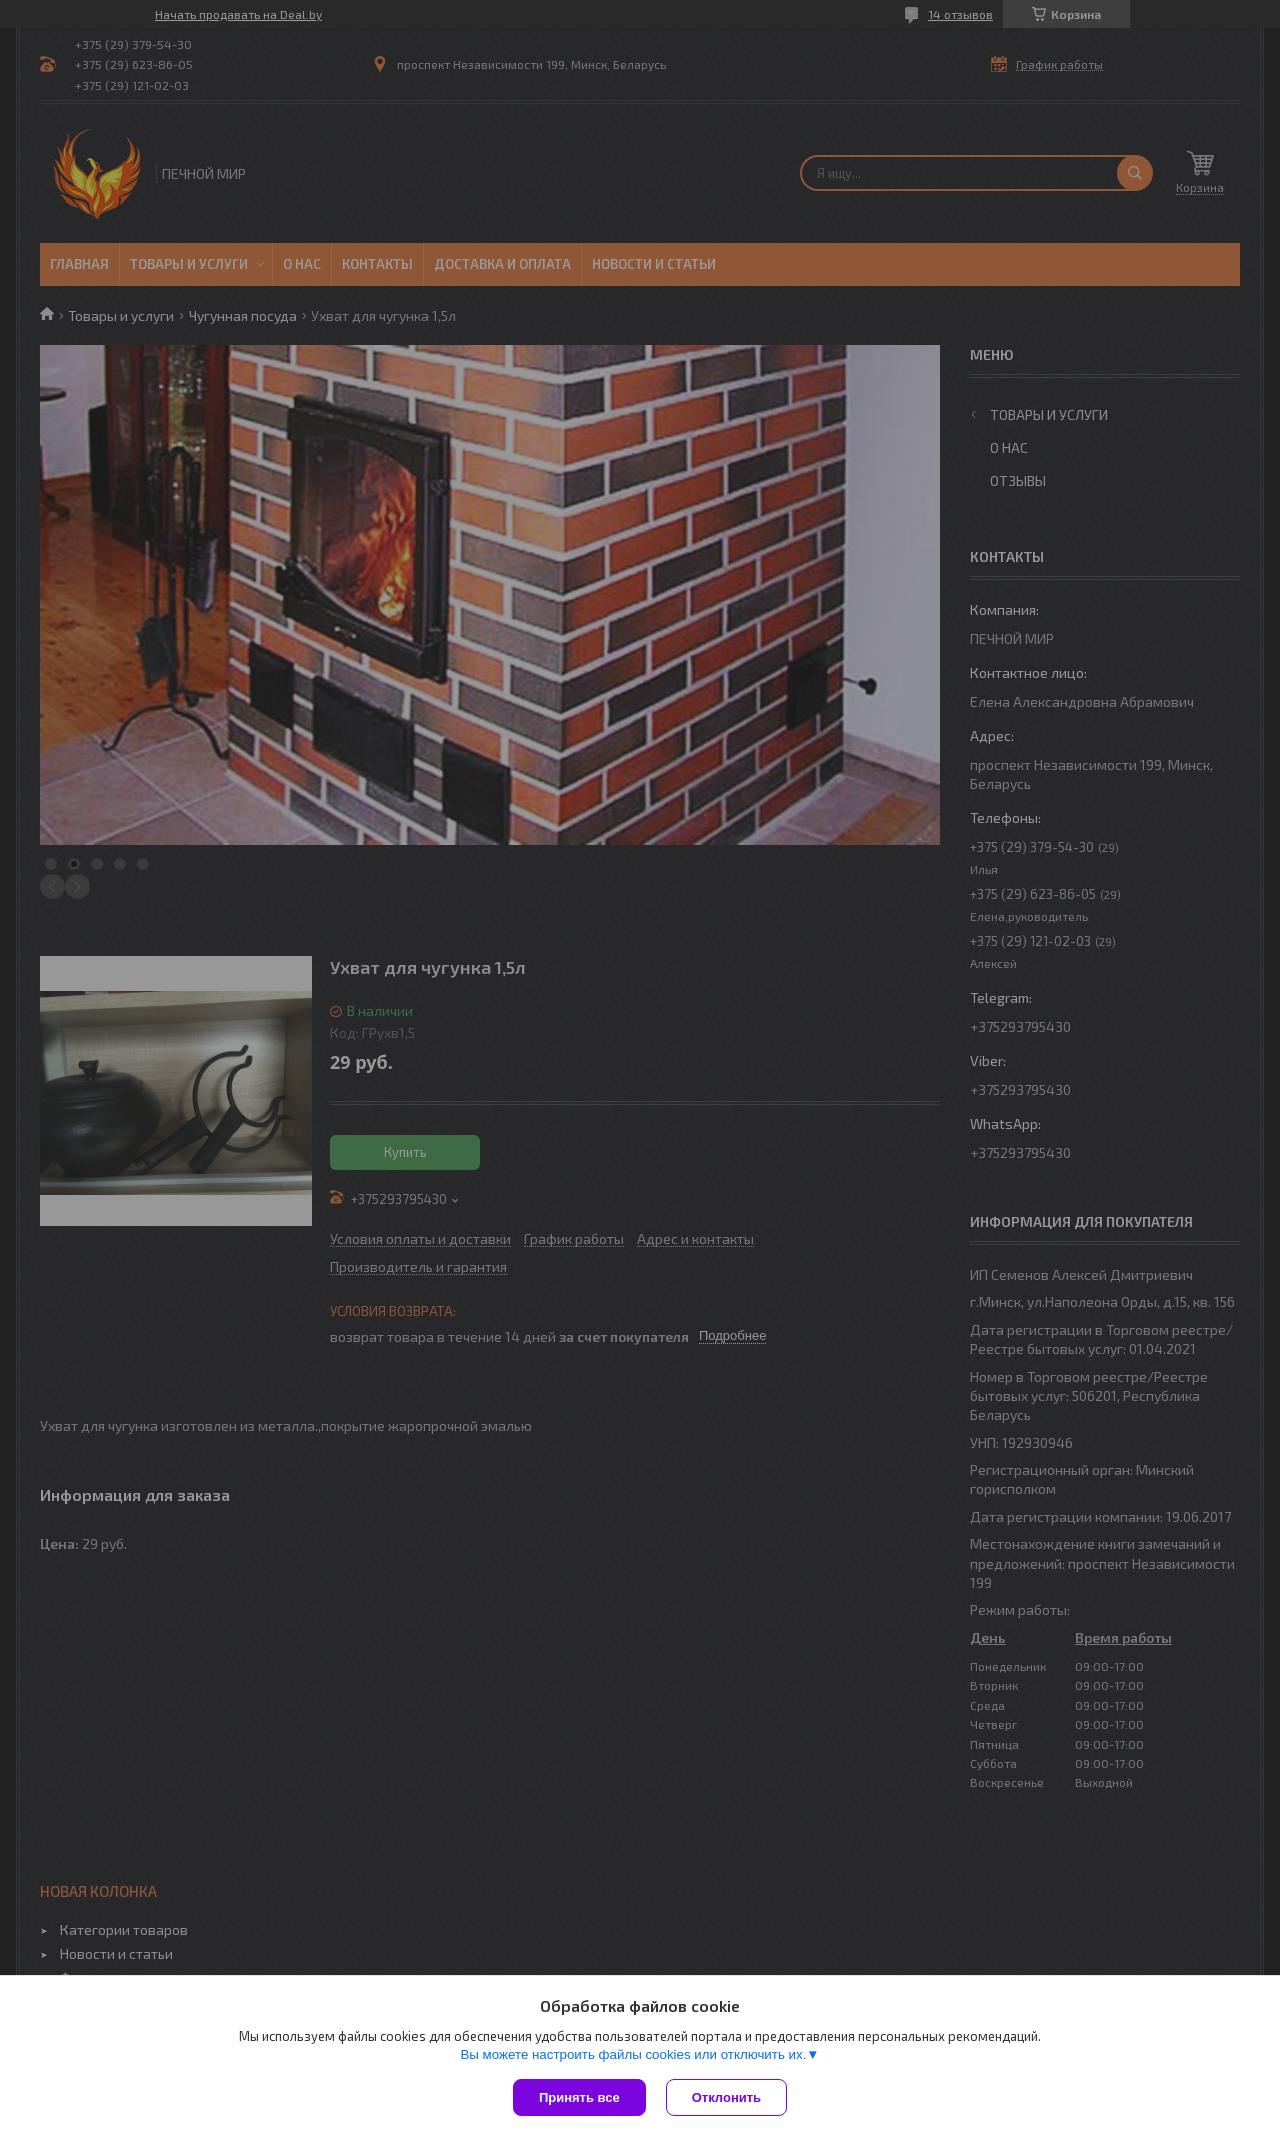  I want to click on Вы можете настроить файлы cookies или отключить их., so click(633, 2054).